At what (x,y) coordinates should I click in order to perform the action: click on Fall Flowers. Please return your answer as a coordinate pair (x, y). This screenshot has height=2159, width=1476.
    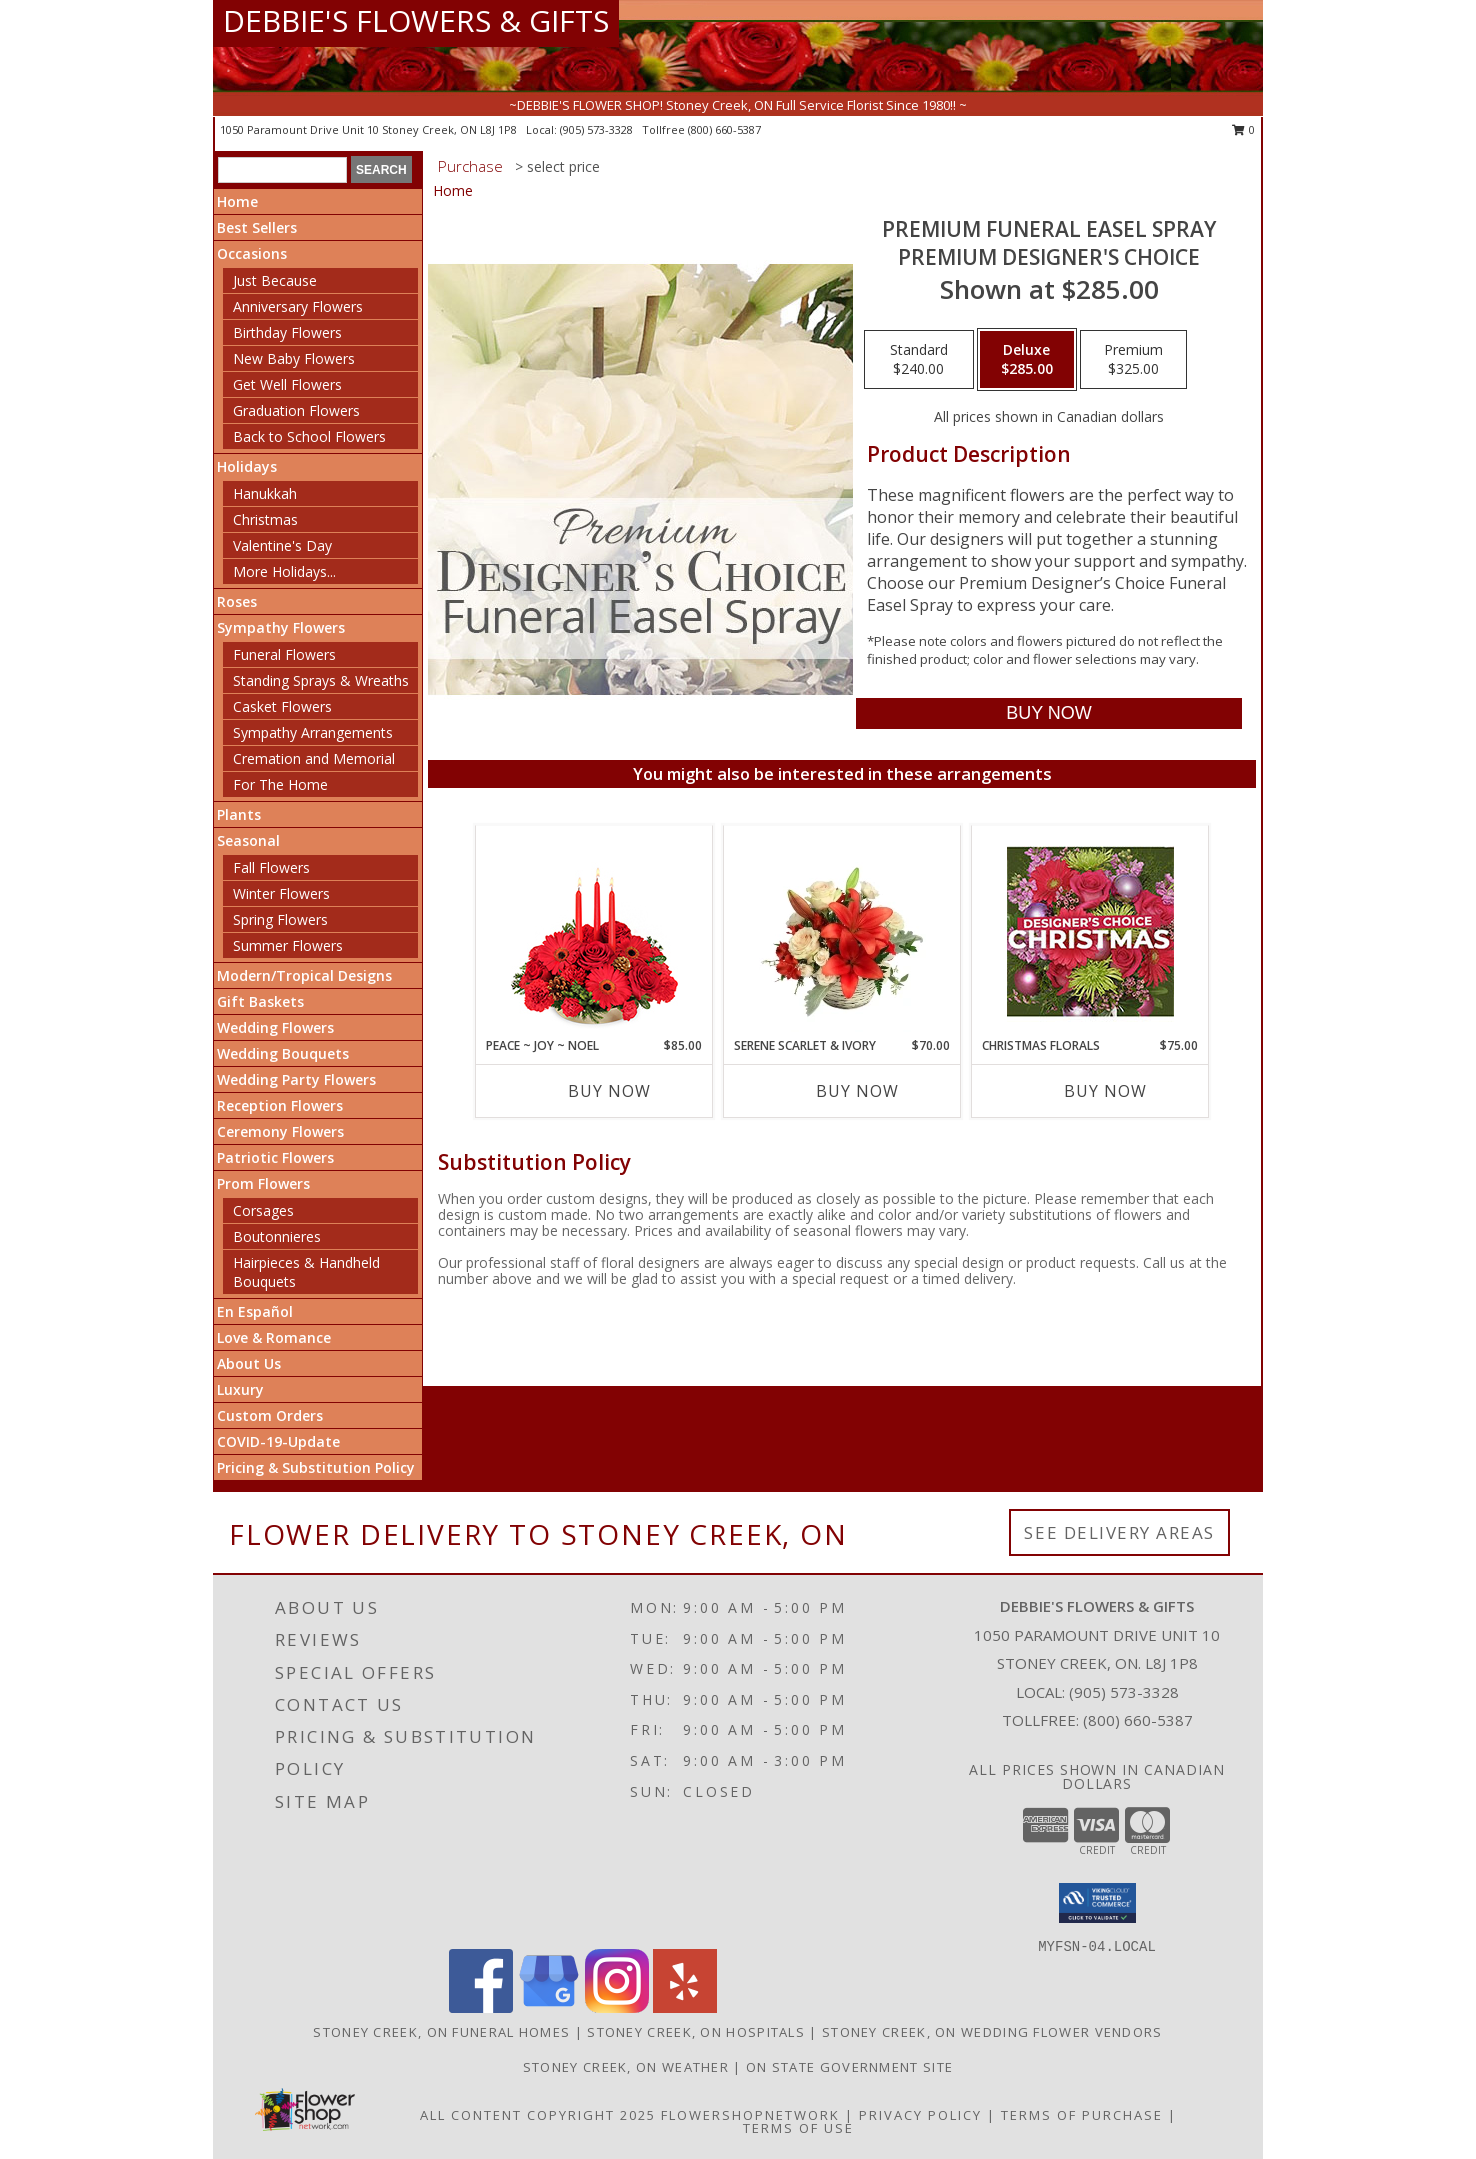
    Looking at the image, I should click on (271, 867).